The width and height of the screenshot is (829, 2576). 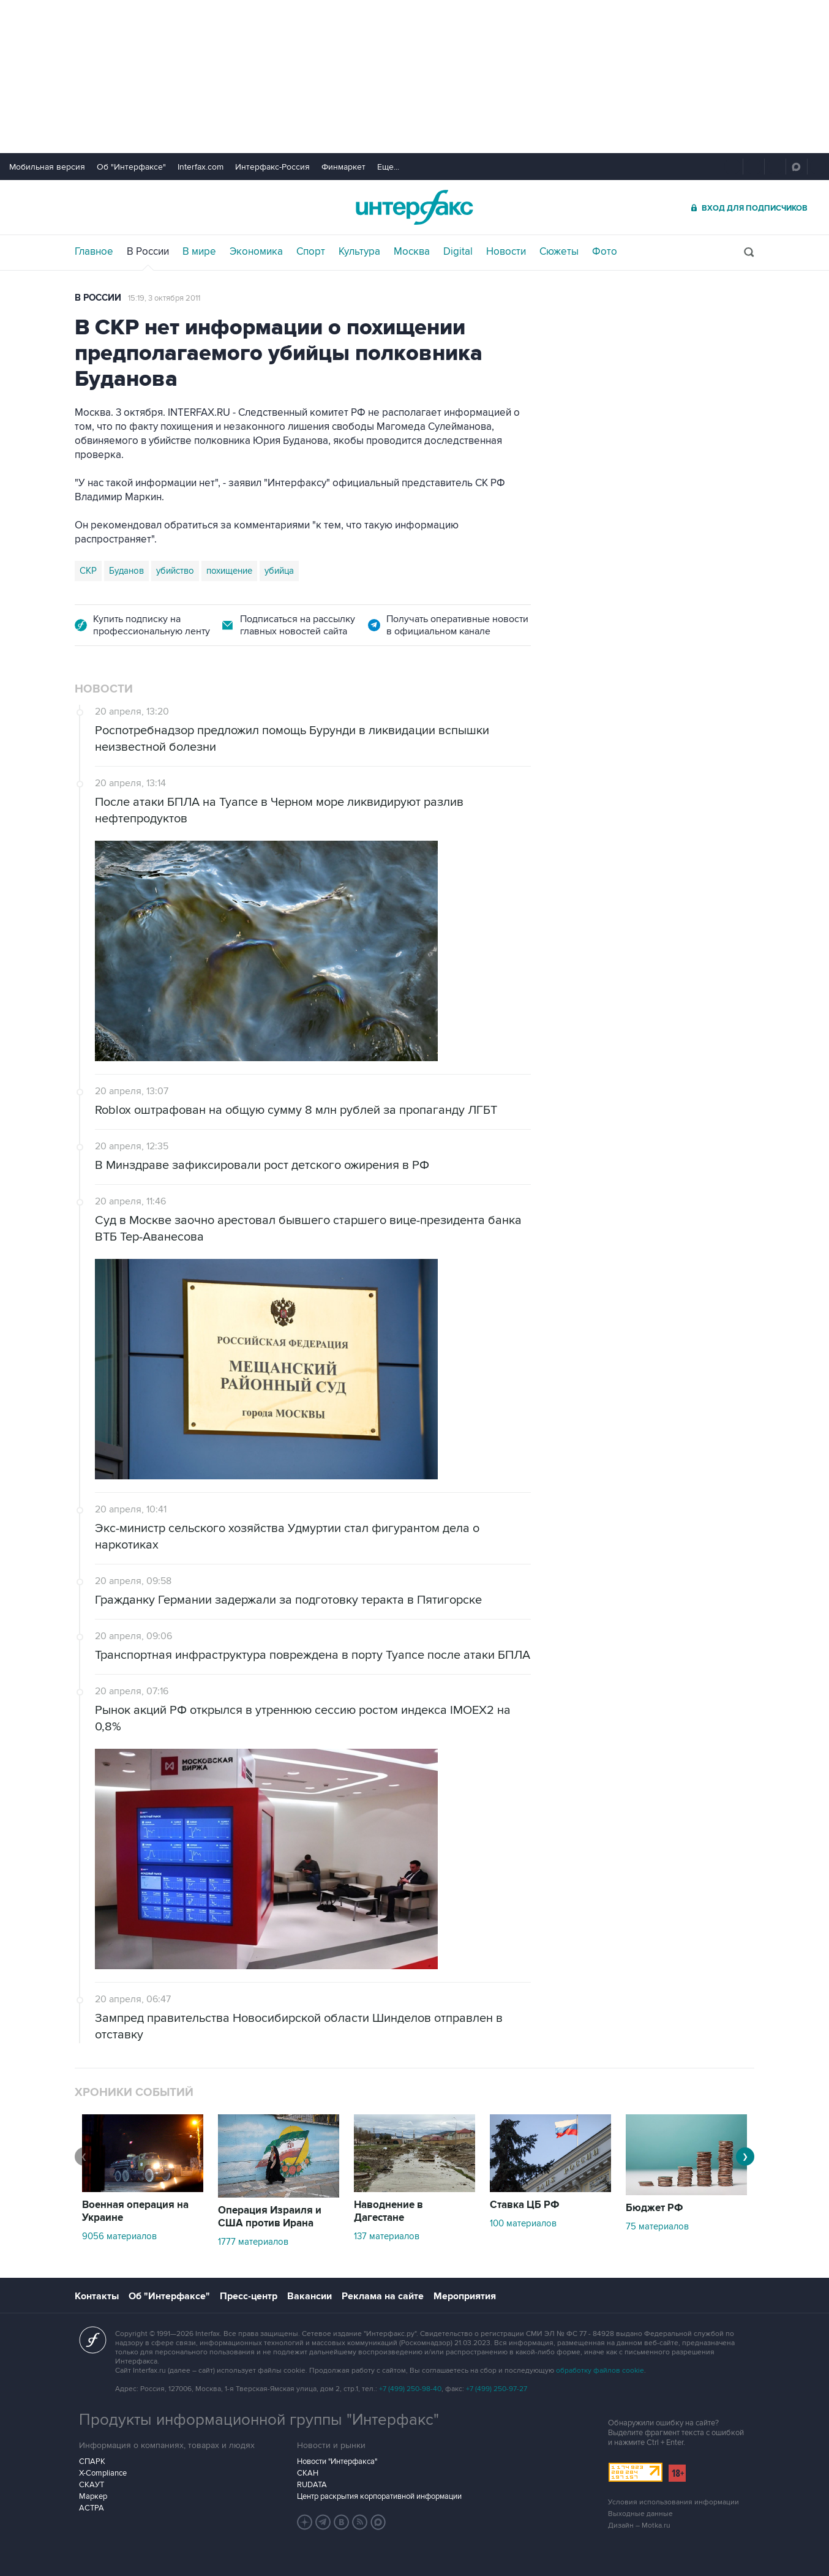 I want to click on Маркер, so click(x=93, y=2496).